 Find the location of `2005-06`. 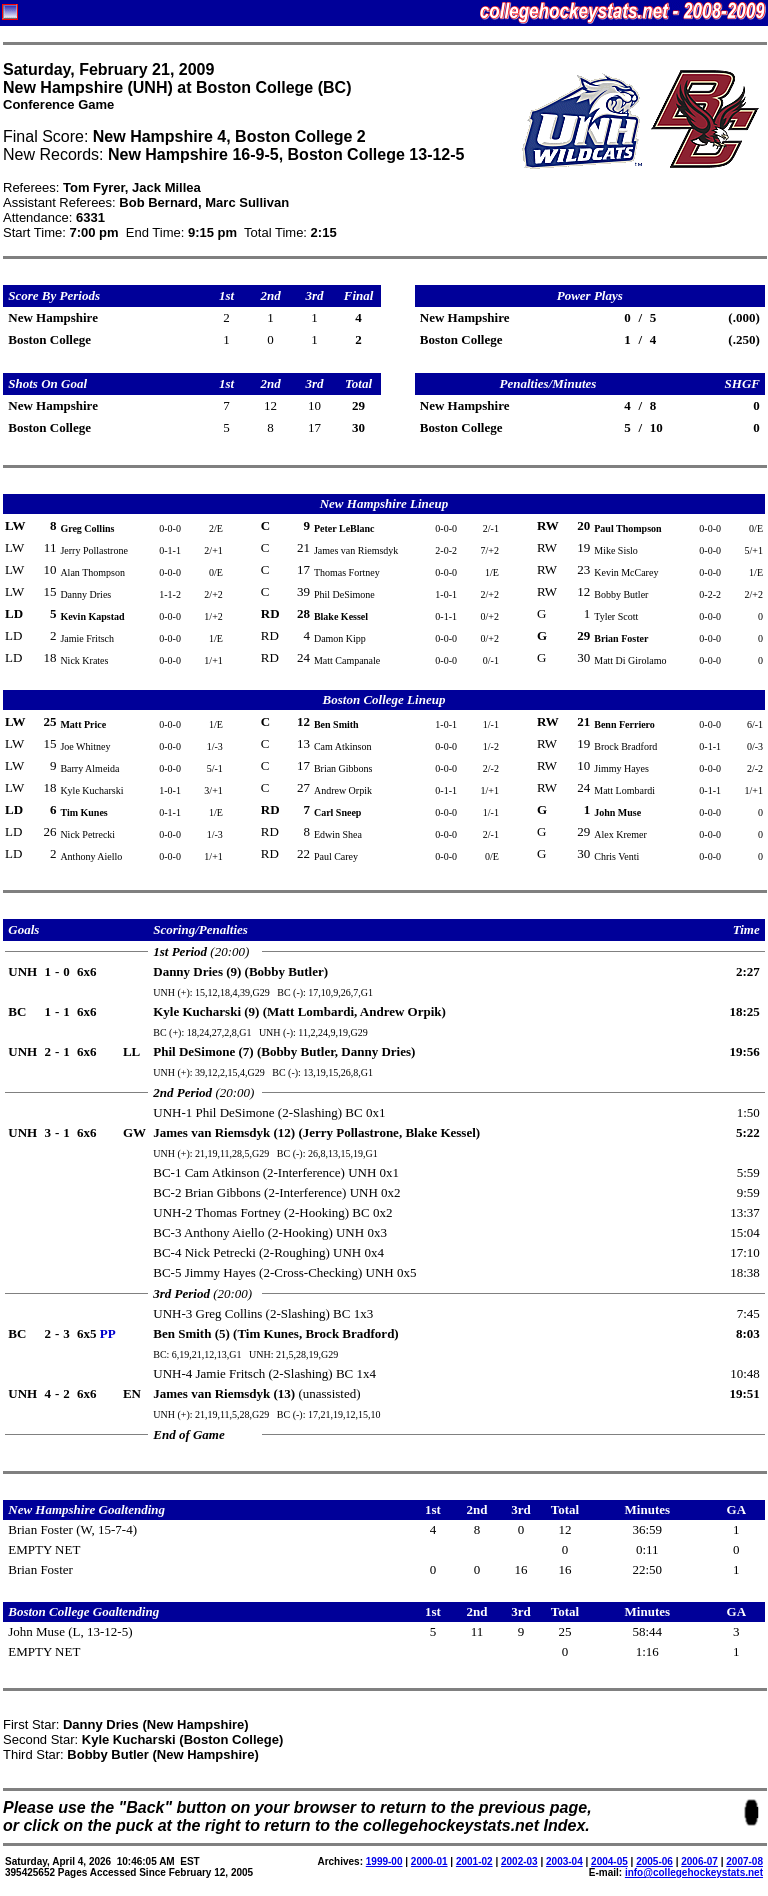

2005-06 is located at coordinates (654, 1861).